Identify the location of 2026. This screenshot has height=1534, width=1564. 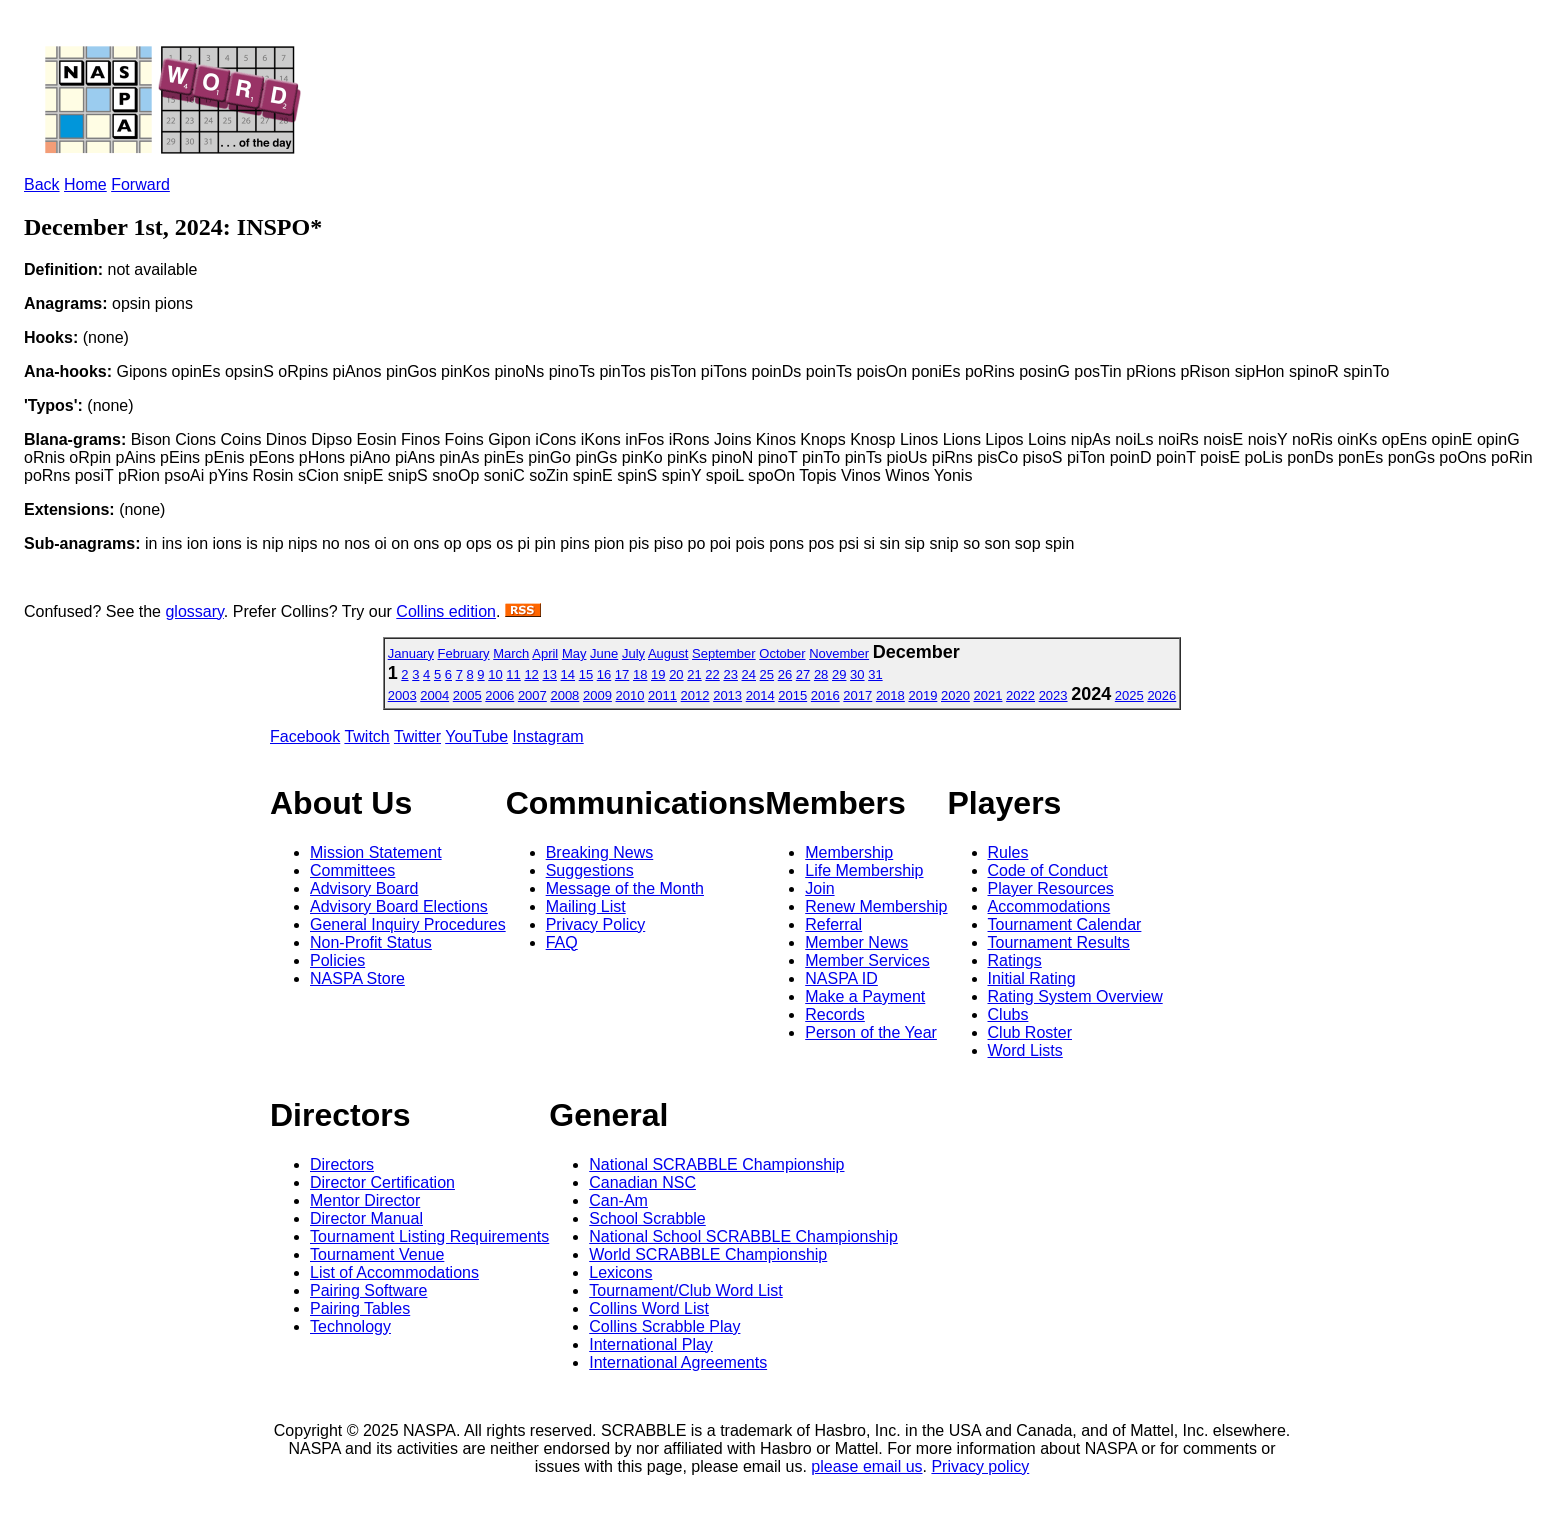
(1161, 695).